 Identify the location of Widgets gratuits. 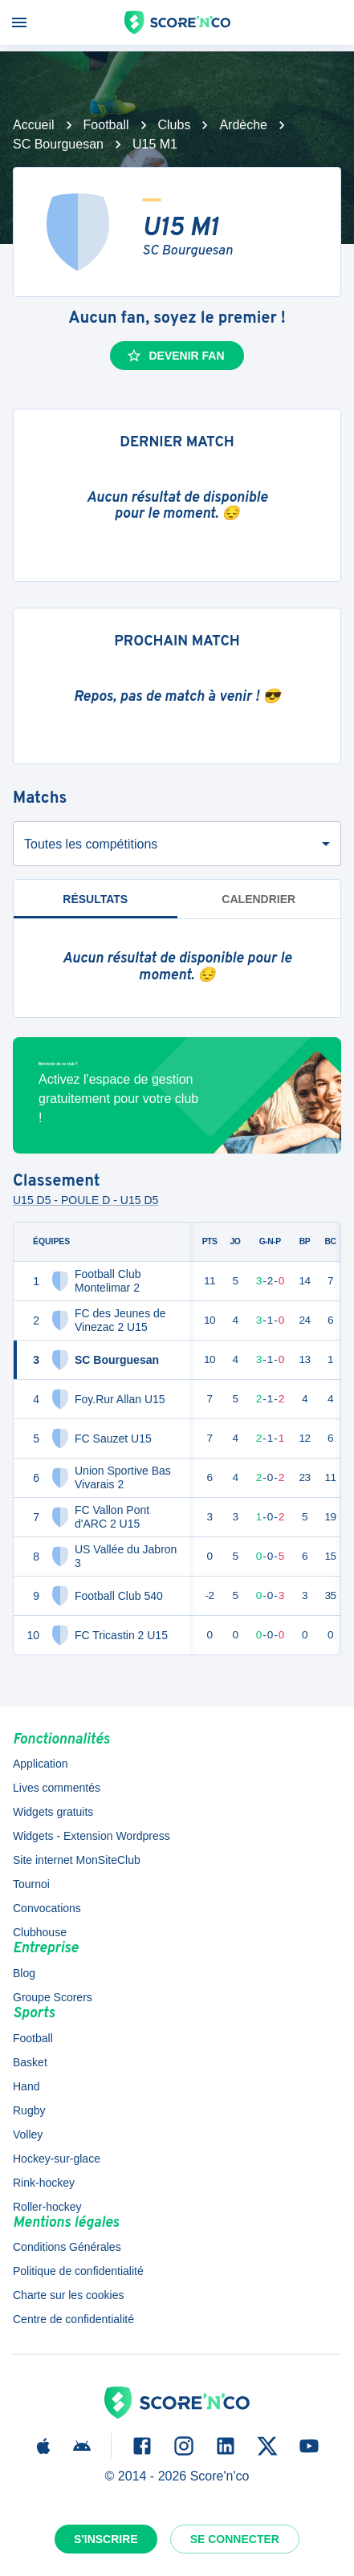
(53, 1811).